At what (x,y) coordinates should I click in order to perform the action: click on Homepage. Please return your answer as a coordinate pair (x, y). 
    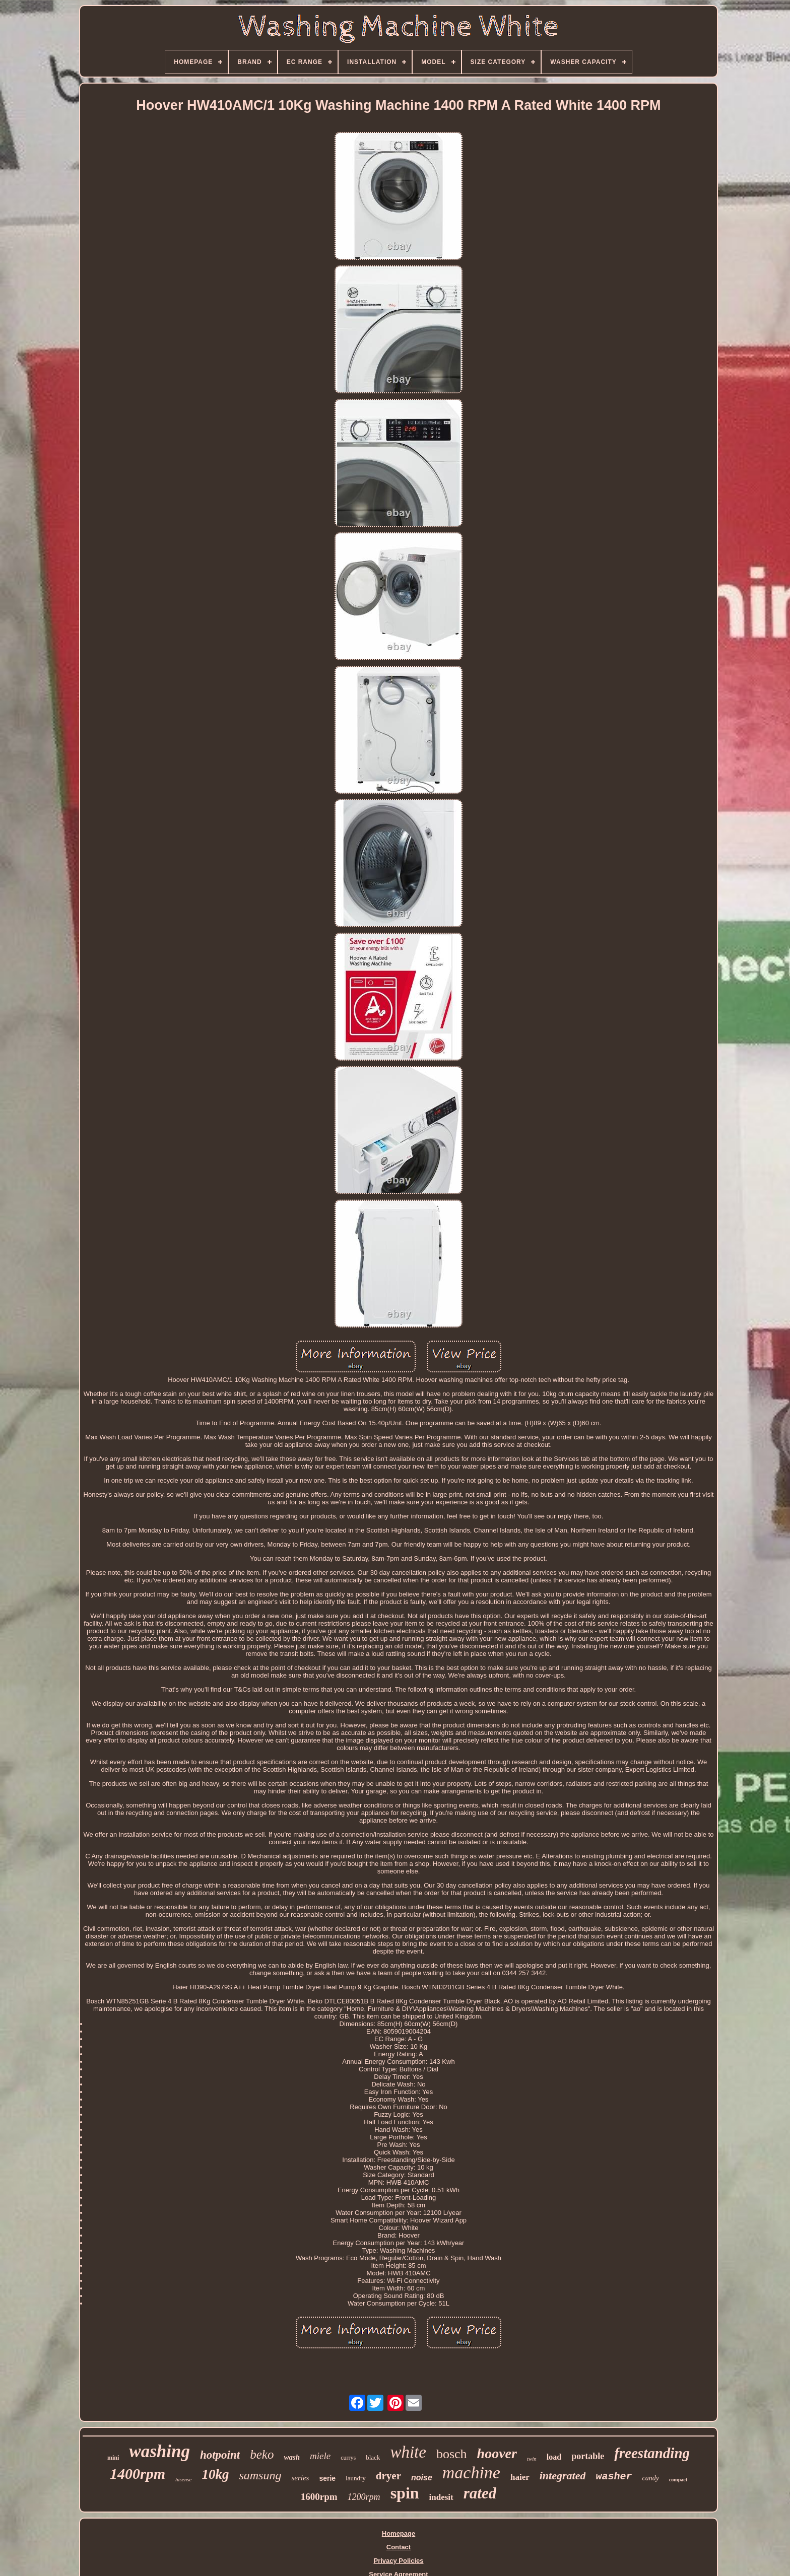
    Looking at the image, I should click on (398, 2533).